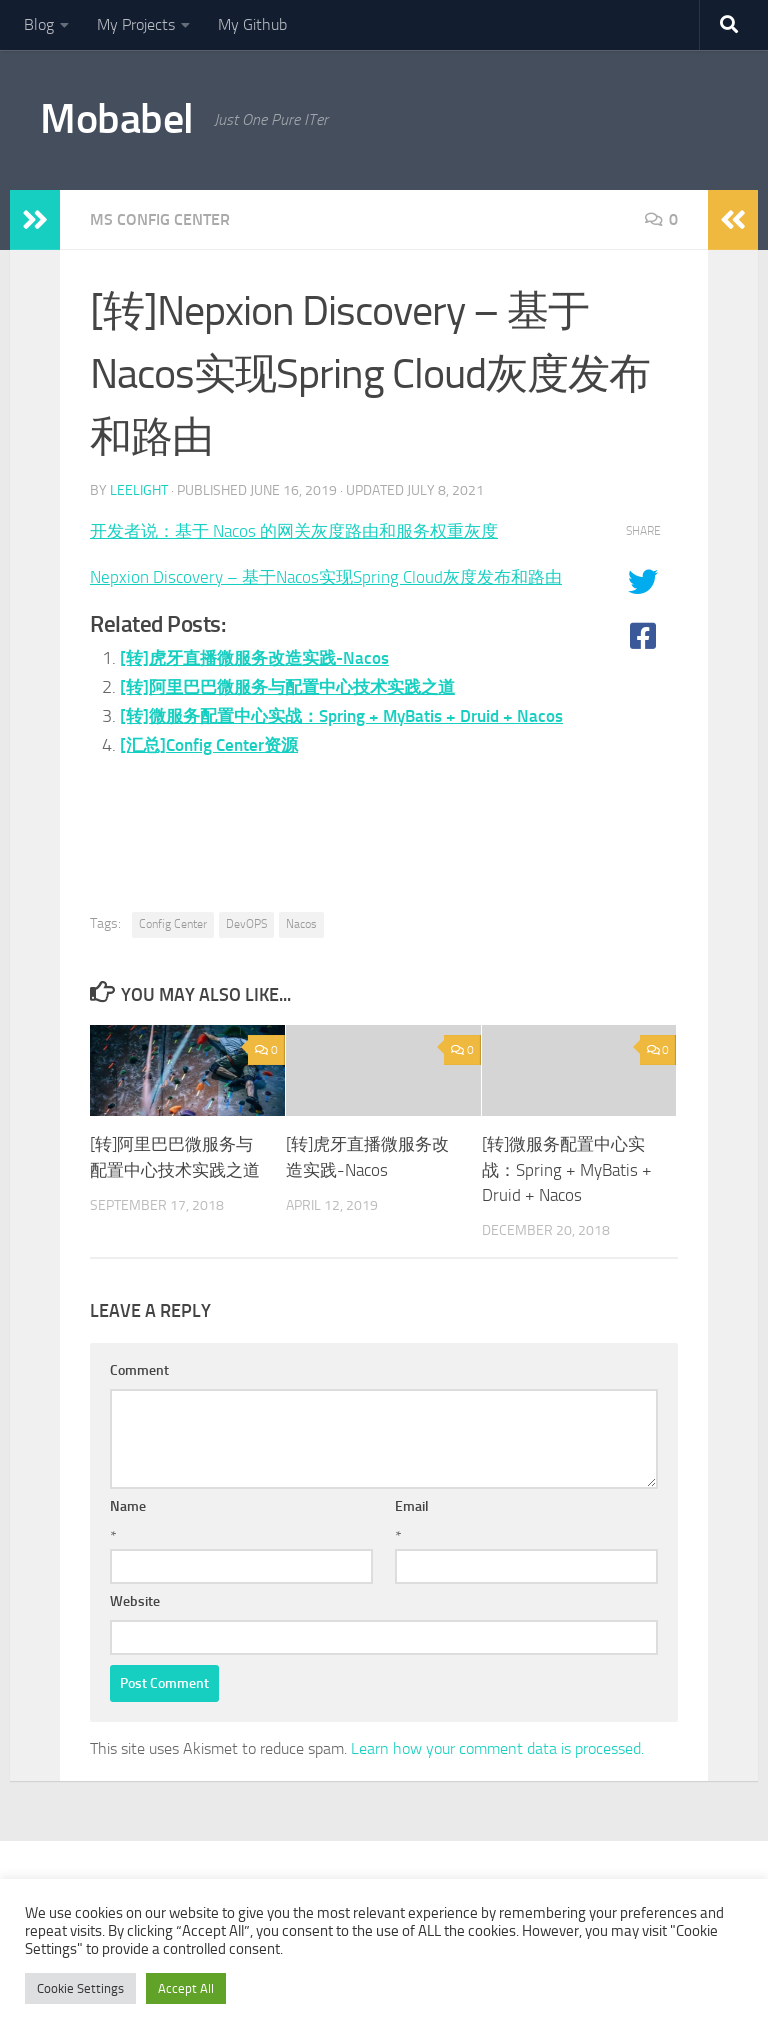 The height and width of the screenshot is (2034, 768). What do you see at coordinates (136, 24) in the screenshot?
I see `My Projects` at bounding box center [136, 24].